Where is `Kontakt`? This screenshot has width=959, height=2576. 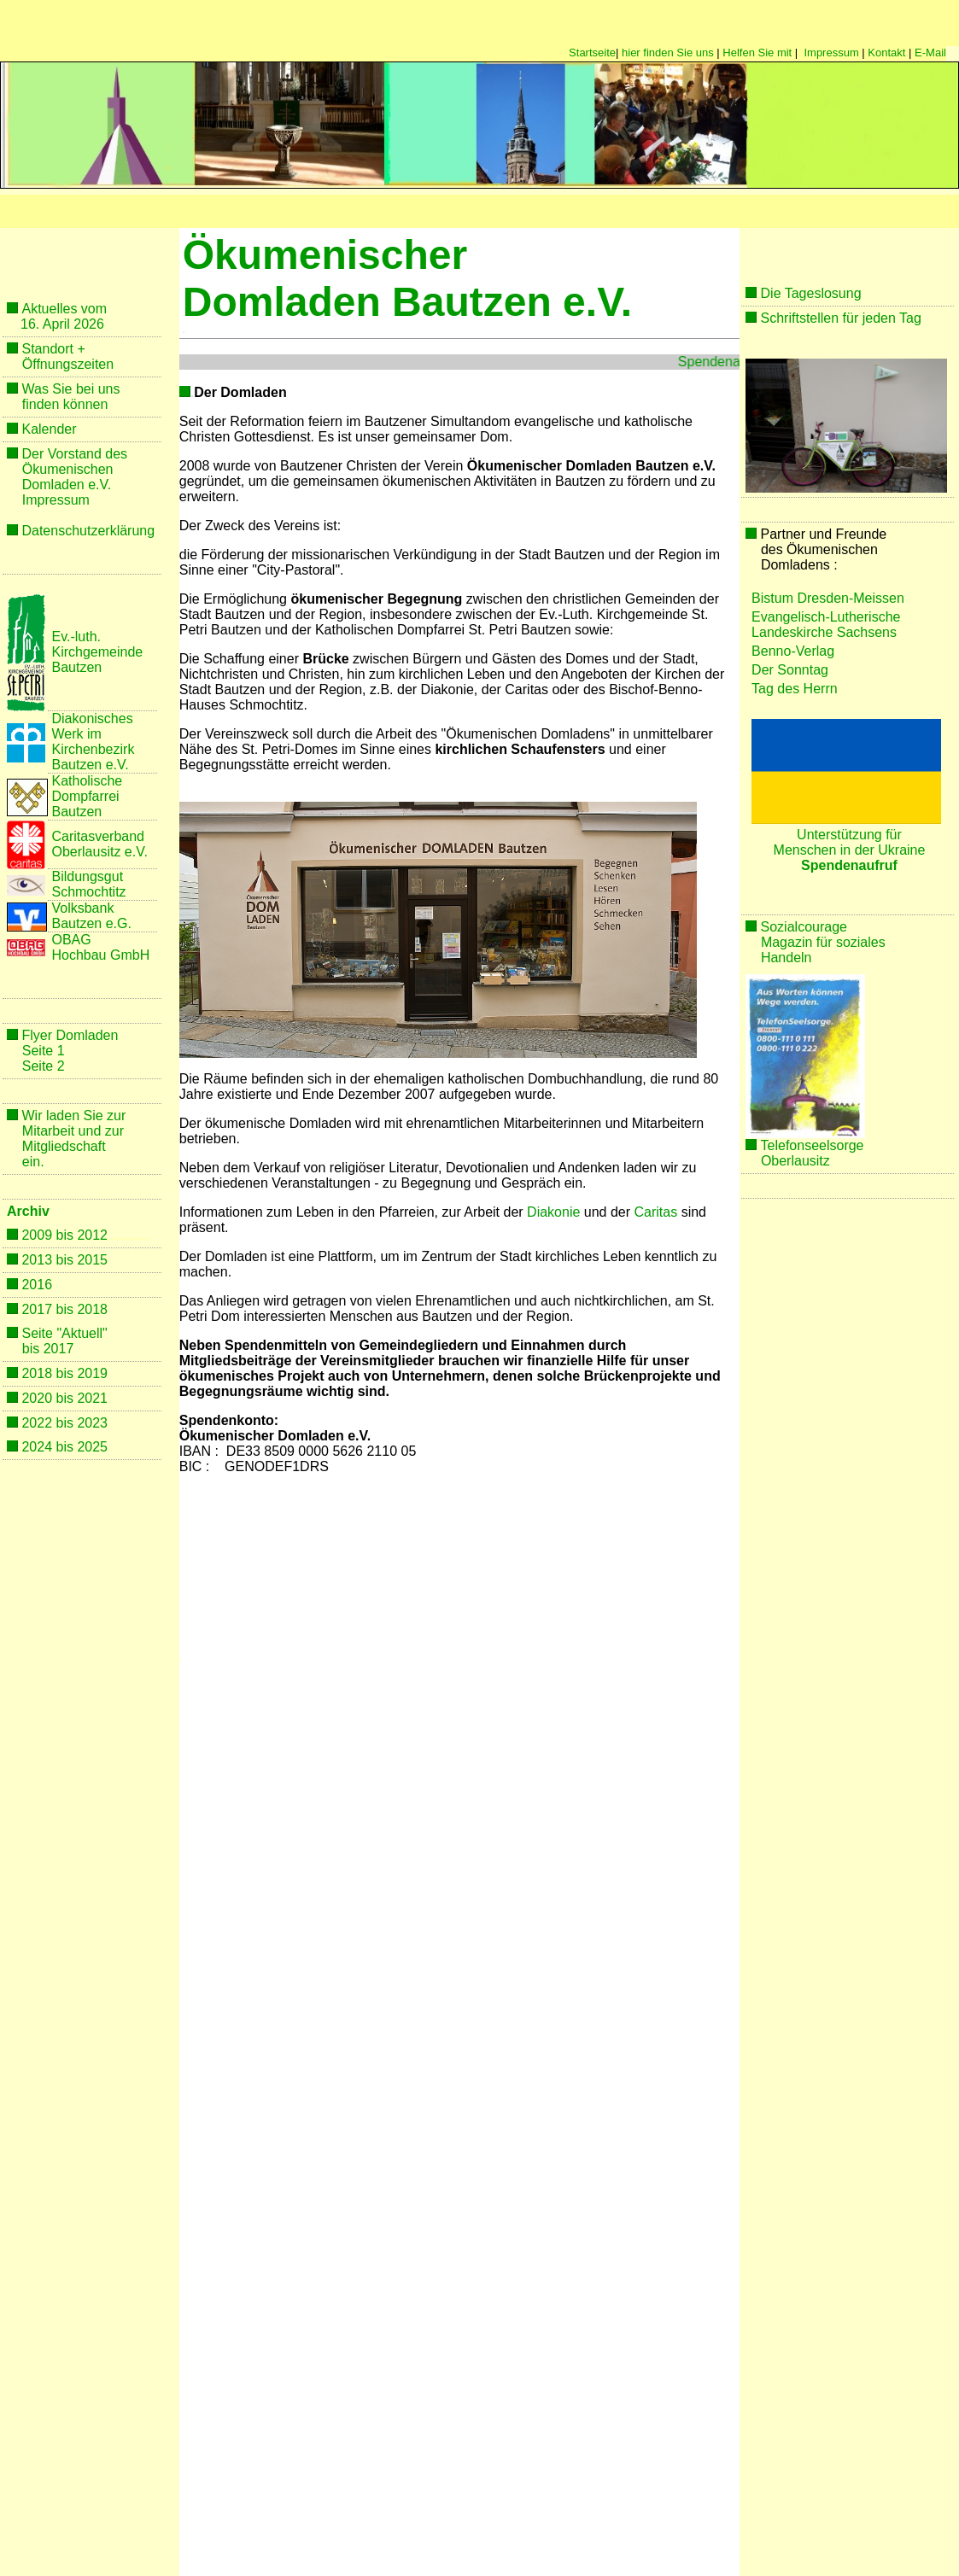
Kontakt is located at coordinates (886, 52).